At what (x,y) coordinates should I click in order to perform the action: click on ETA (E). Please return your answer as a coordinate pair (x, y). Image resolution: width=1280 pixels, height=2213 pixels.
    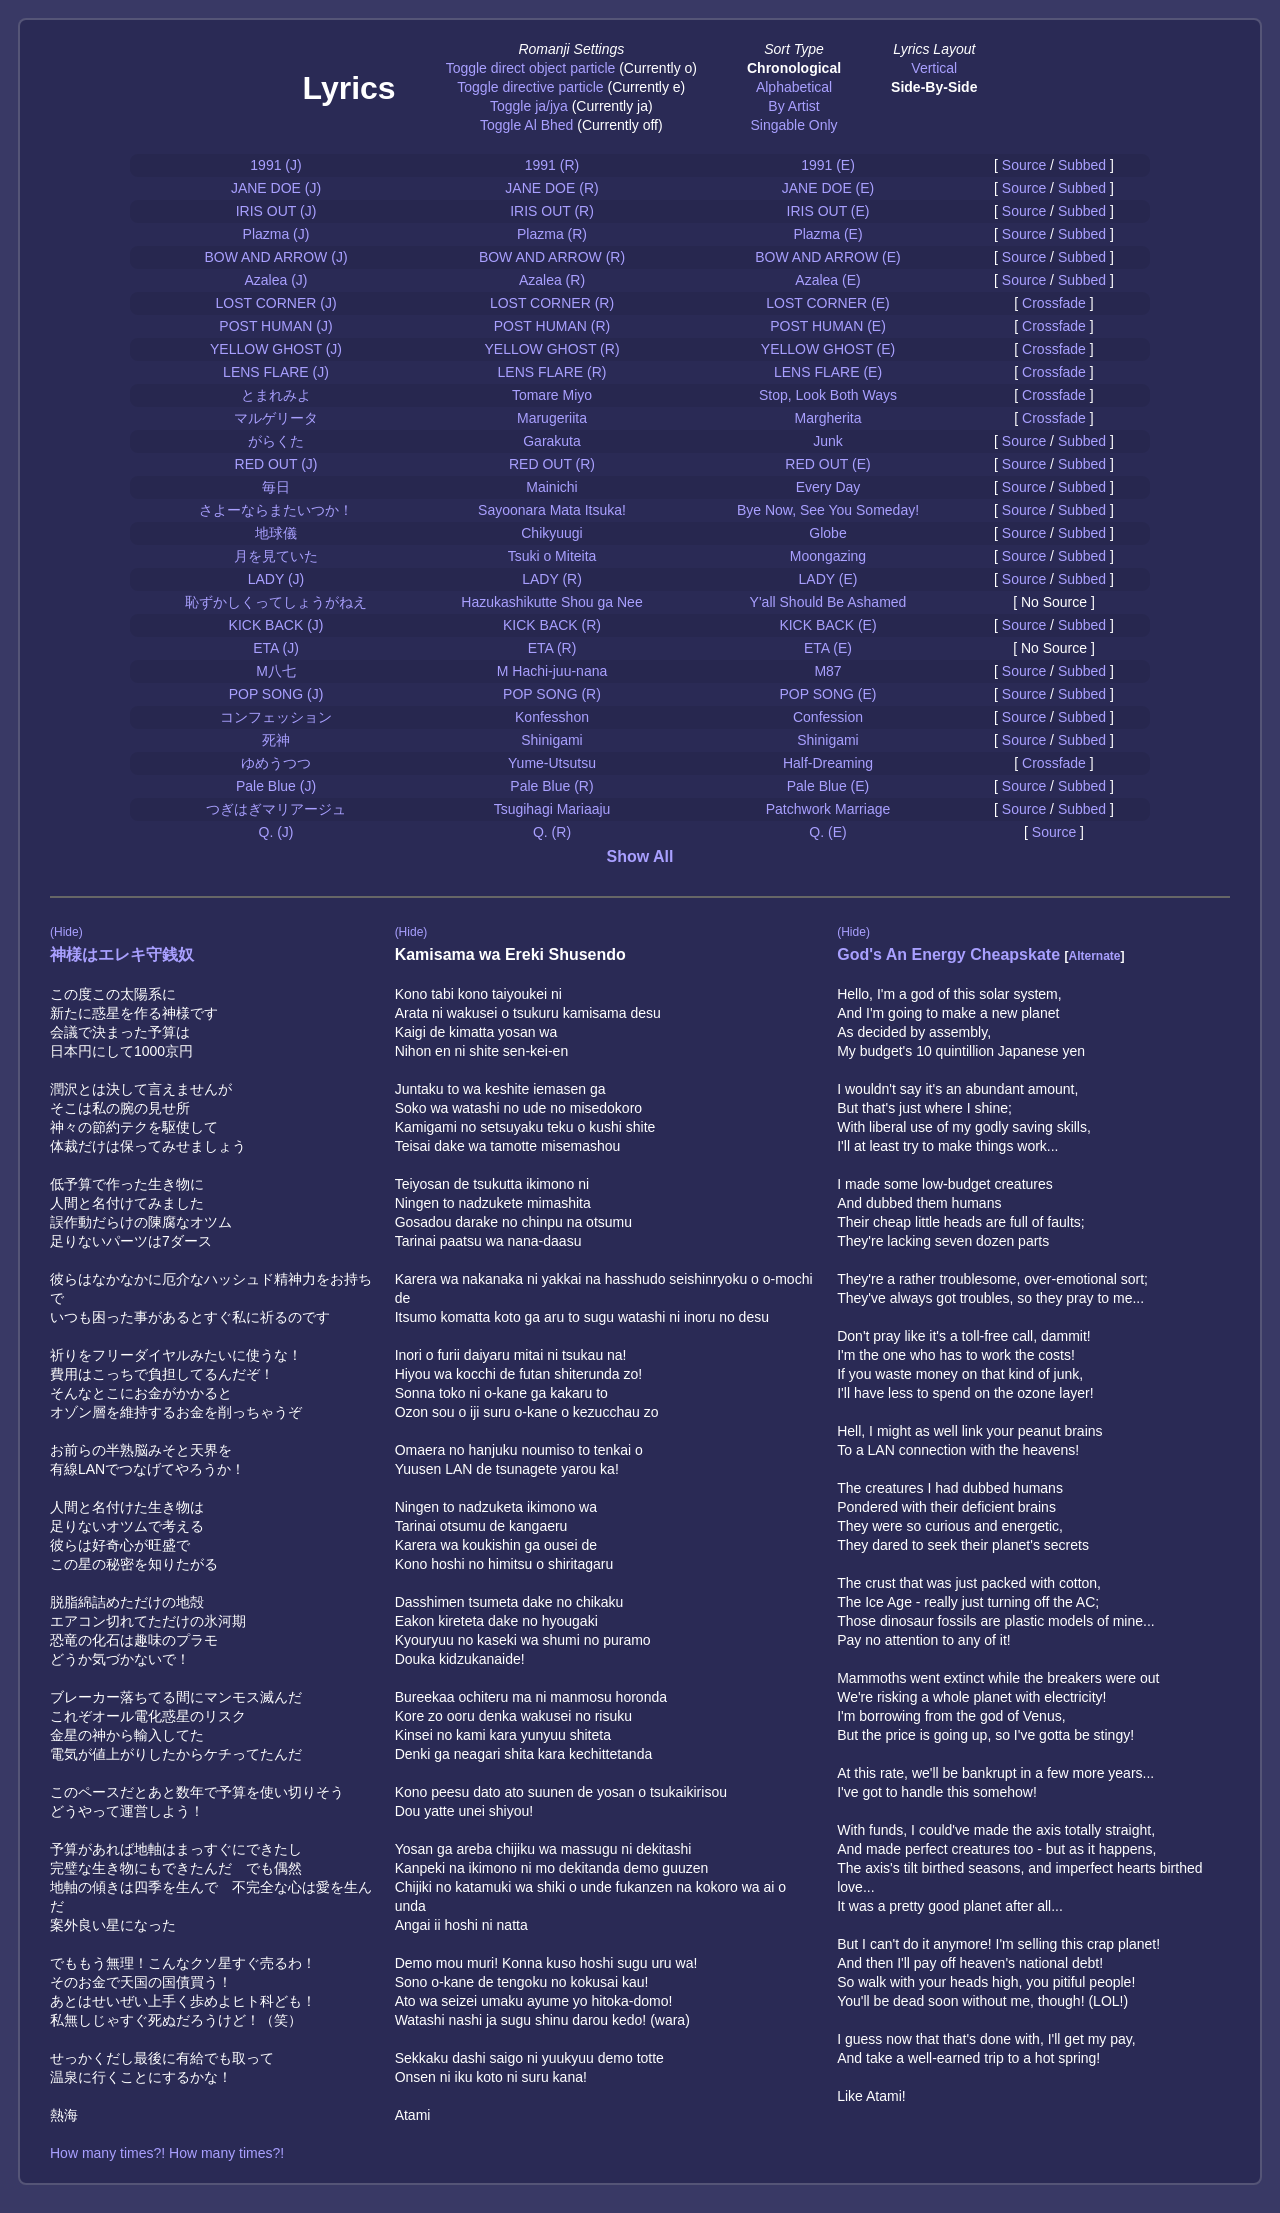
    Looking at the image, I should click on (828, 648).